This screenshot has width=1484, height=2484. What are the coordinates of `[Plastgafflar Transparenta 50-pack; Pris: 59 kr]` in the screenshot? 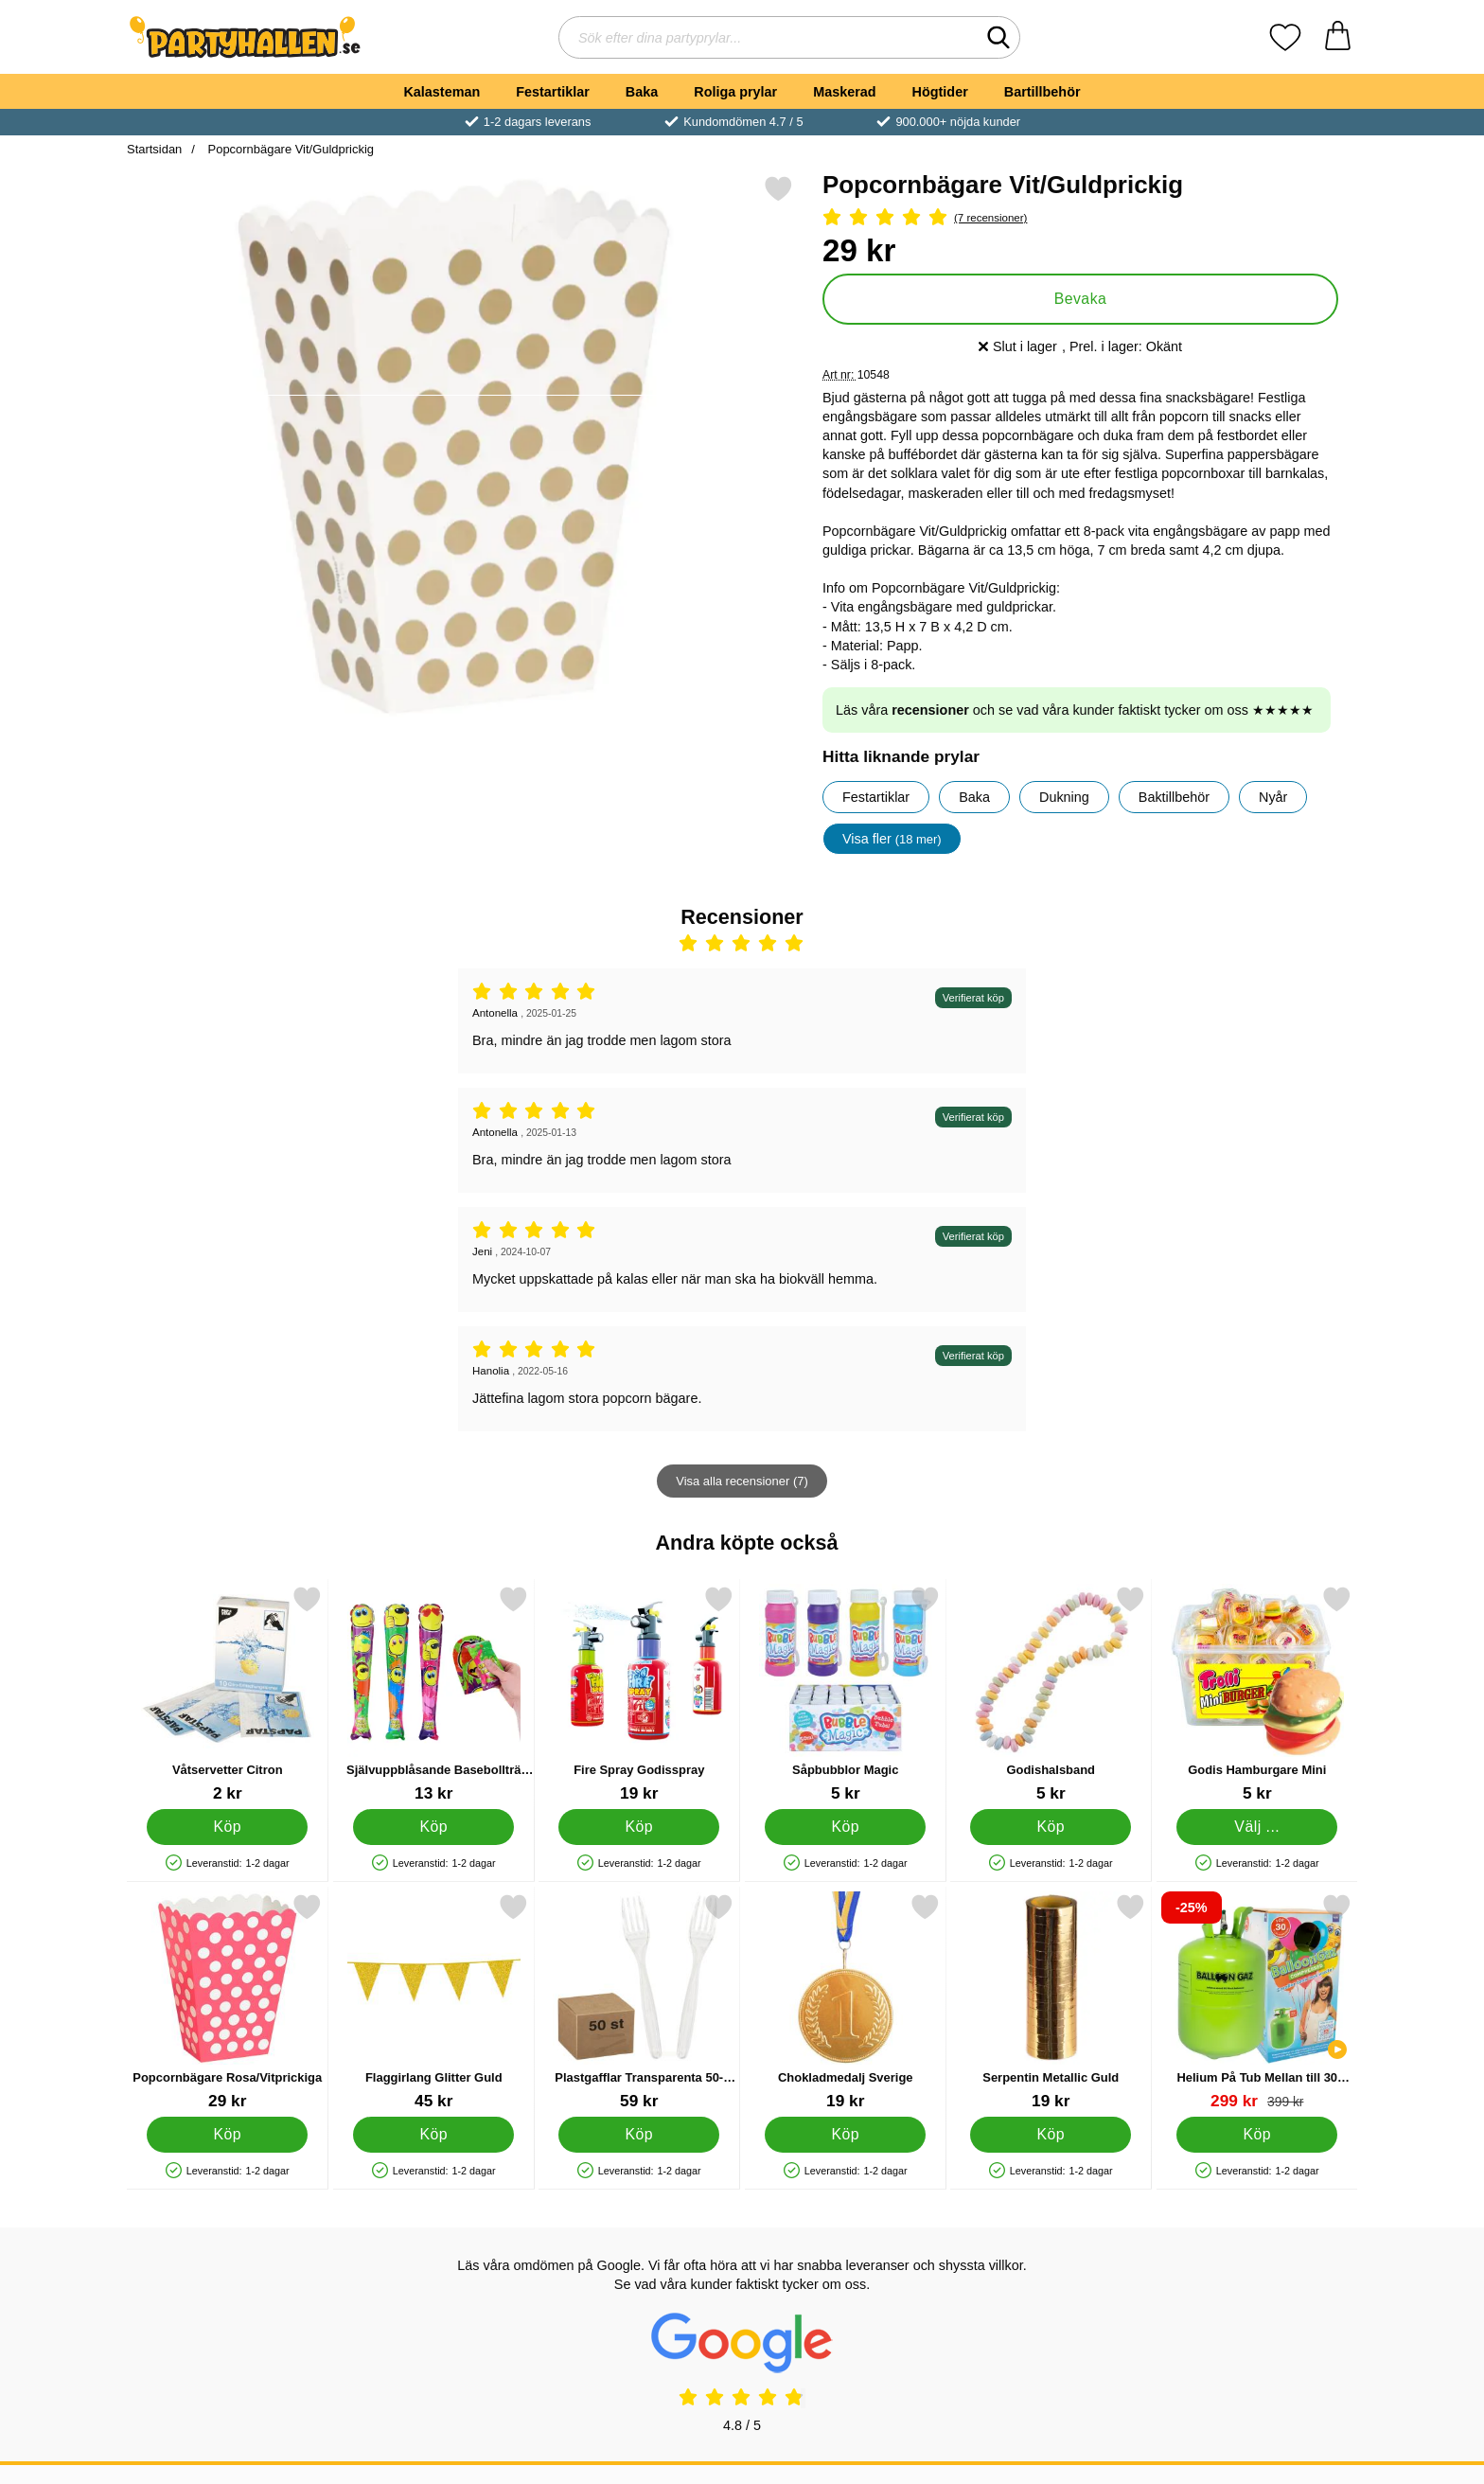 It's located at (639, 2002).